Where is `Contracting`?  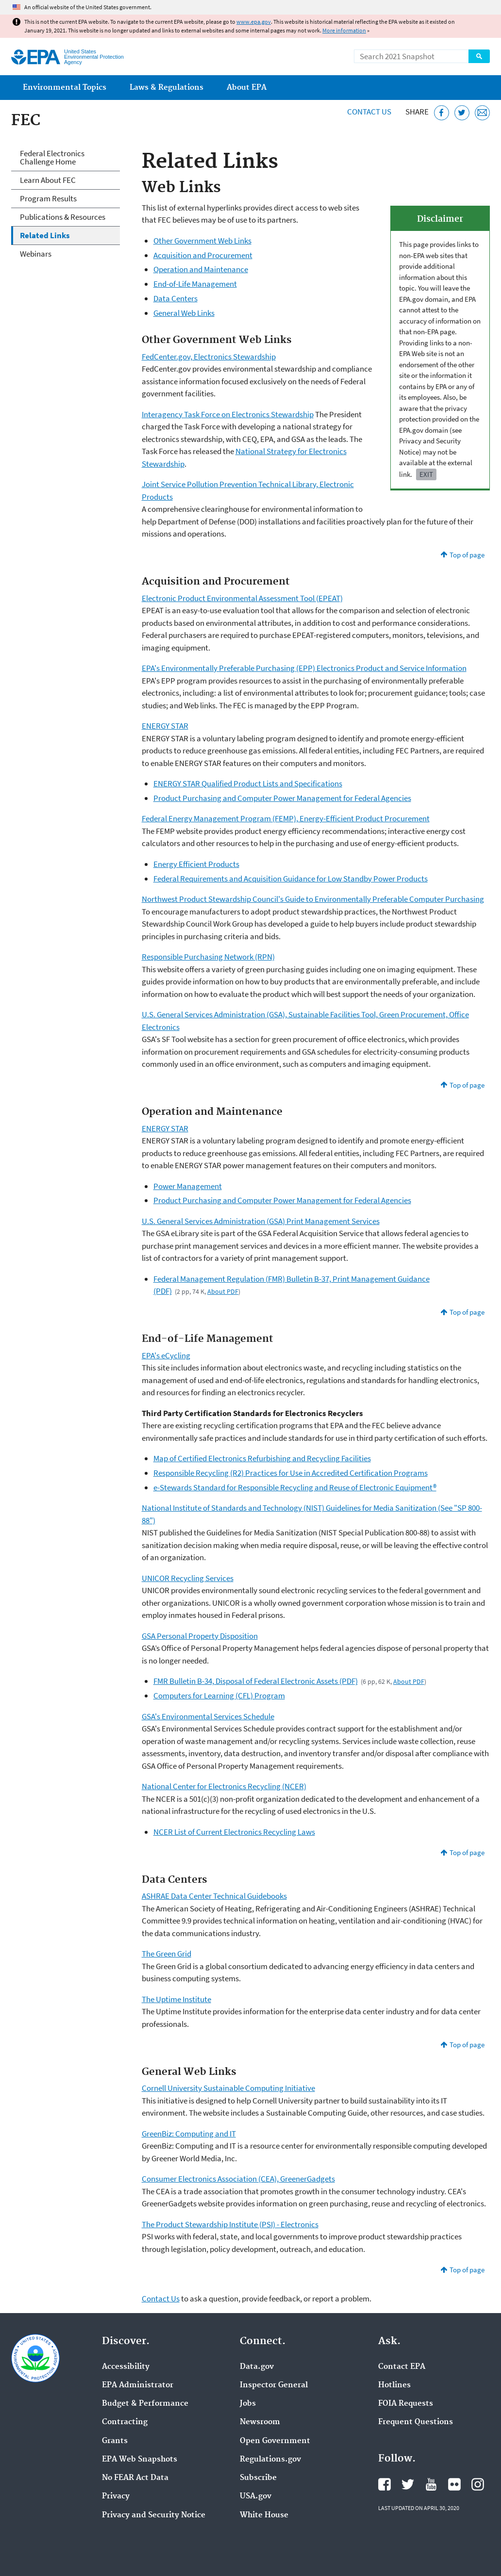 Contracting is located at coordinates (125, 2422).